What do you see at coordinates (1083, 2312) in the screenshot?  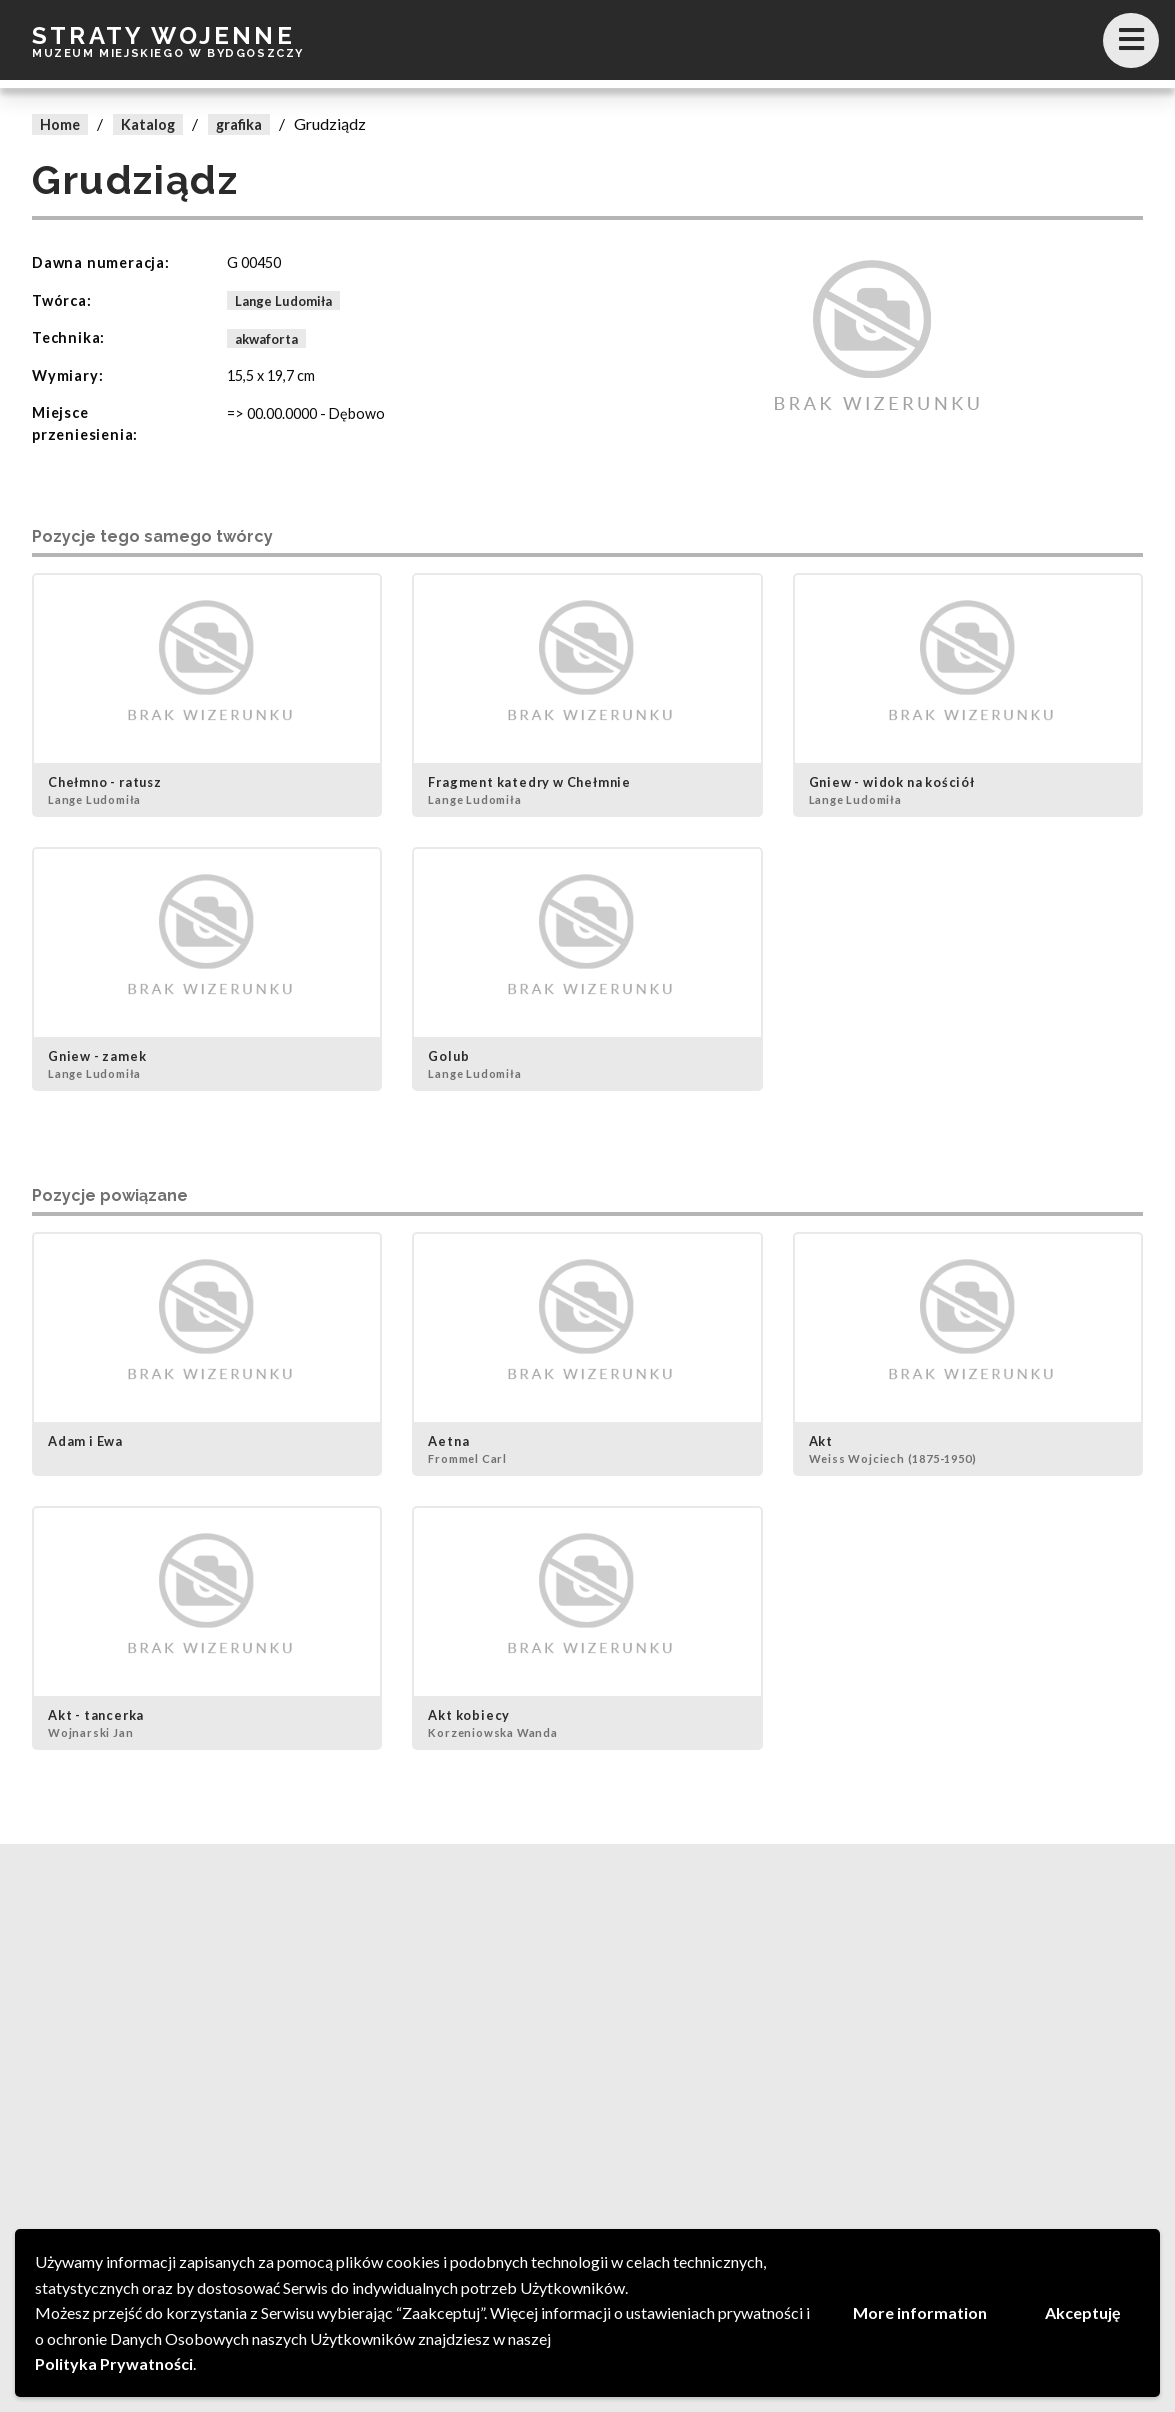 I see `Akceptuję` at bounding box center [1083, 2312].